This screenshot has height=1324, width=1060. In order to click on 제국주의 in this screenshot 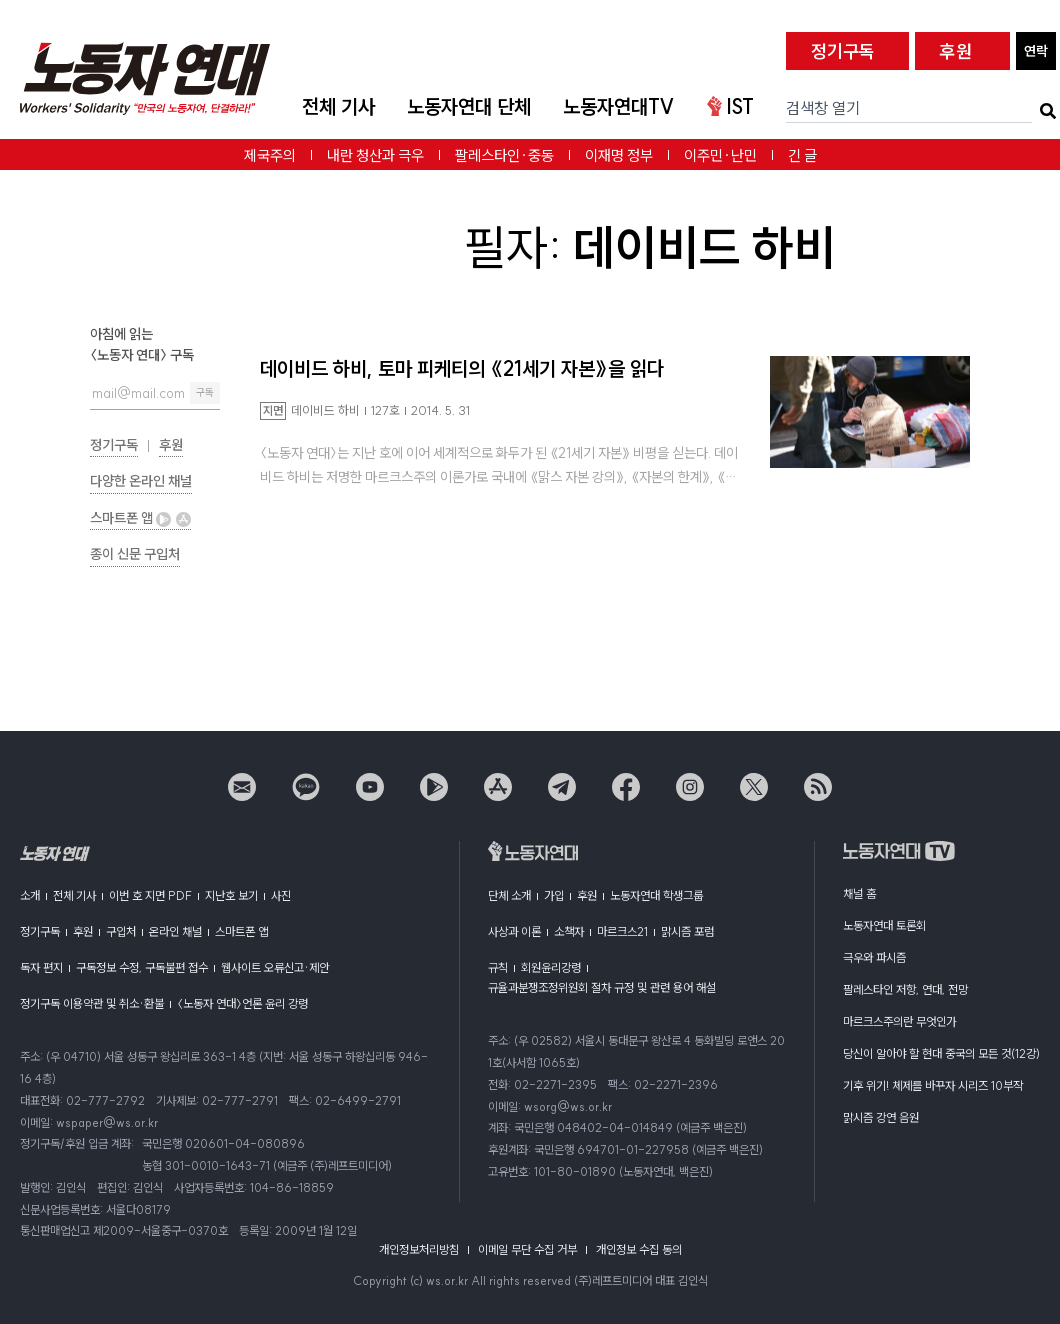, I will do `click(270, 155)`.